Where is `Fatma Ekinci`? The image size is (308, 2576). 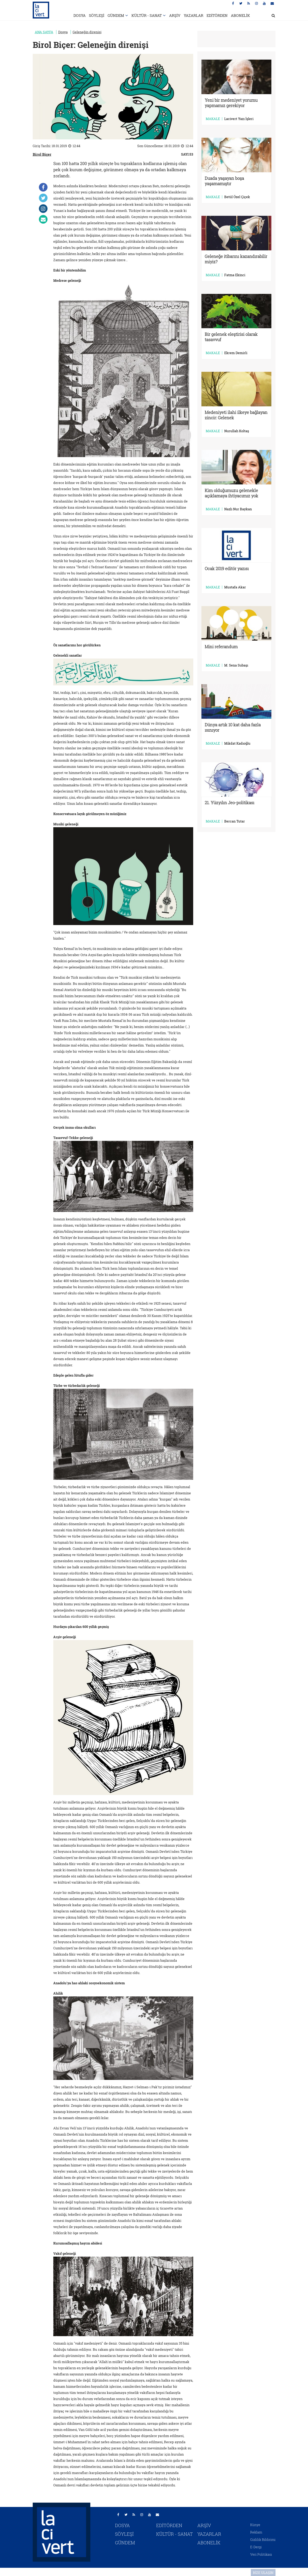 Fatma Ekinci is located at coordinates (234, 275).